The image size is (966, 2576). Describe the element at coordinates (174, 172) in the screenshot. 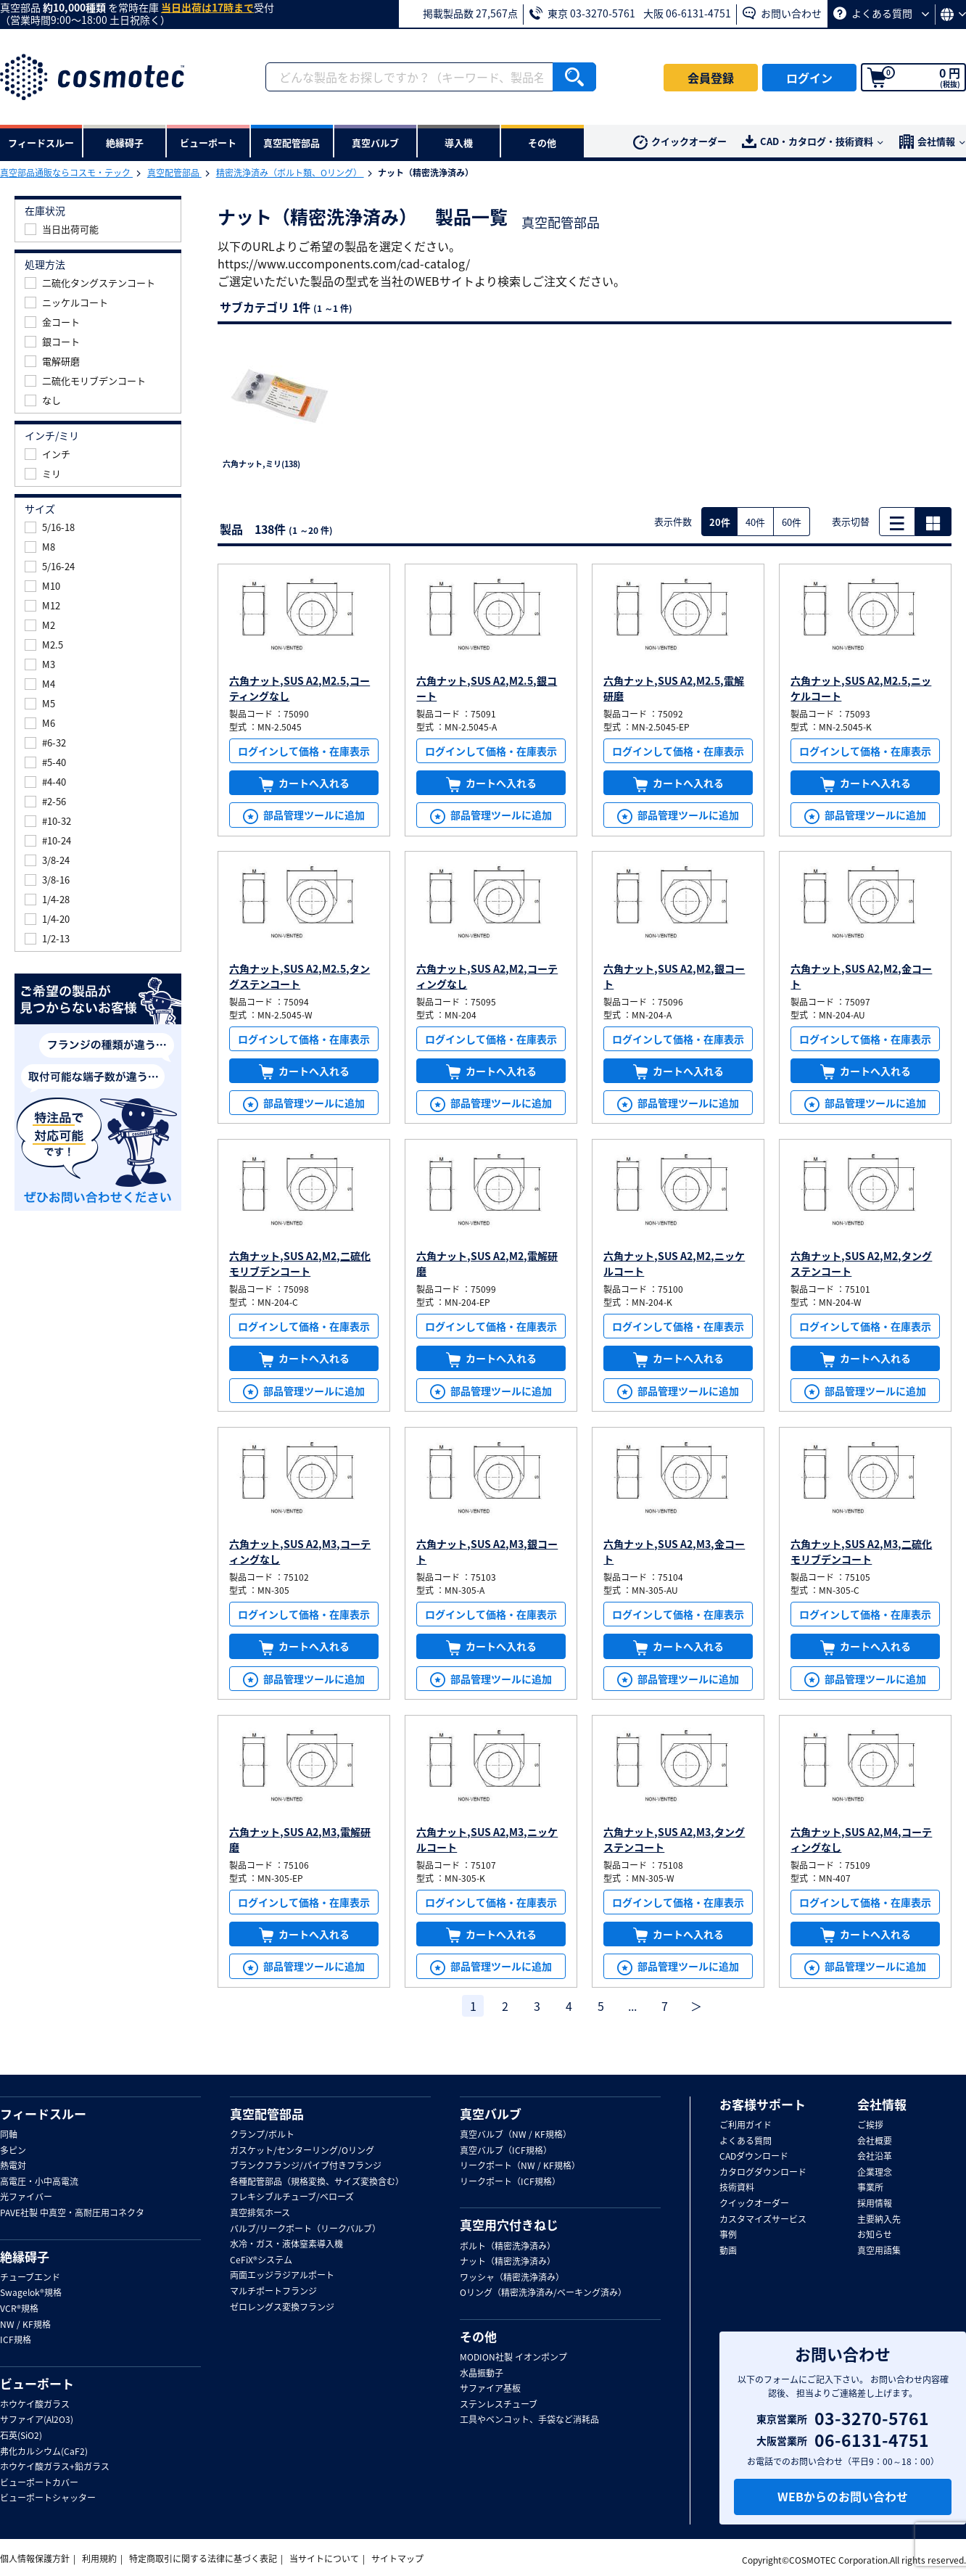

I see `真空配管部品` at that location.